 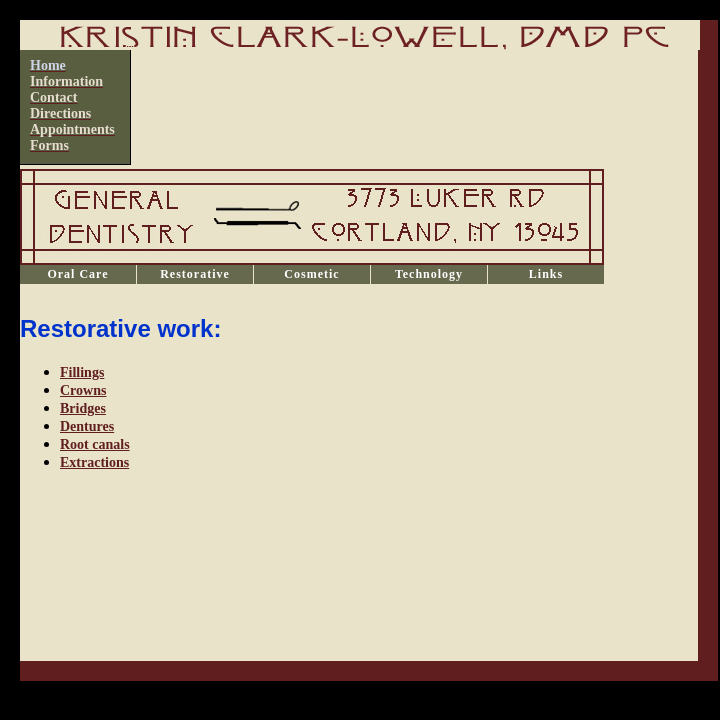 I want to click on Restorative, so click(x=195, y=274).